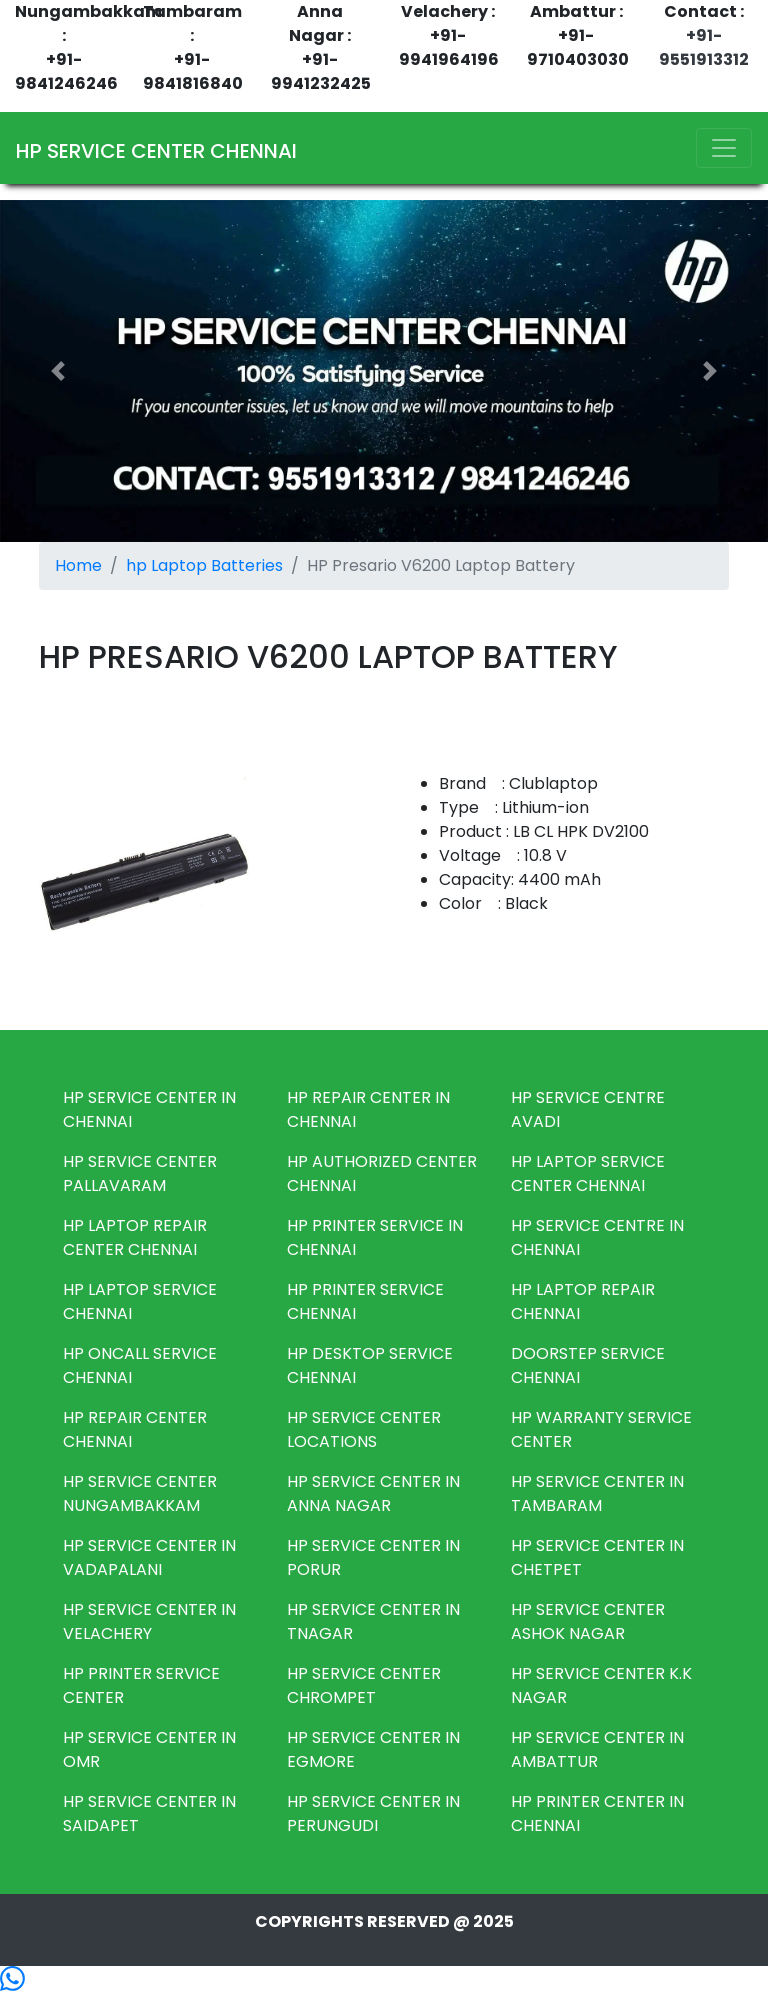 This screenshot has height=1998, width=768. I want to click on HP SERVICE CENTER IN ANNA NAGAR, so click(373, 1493).